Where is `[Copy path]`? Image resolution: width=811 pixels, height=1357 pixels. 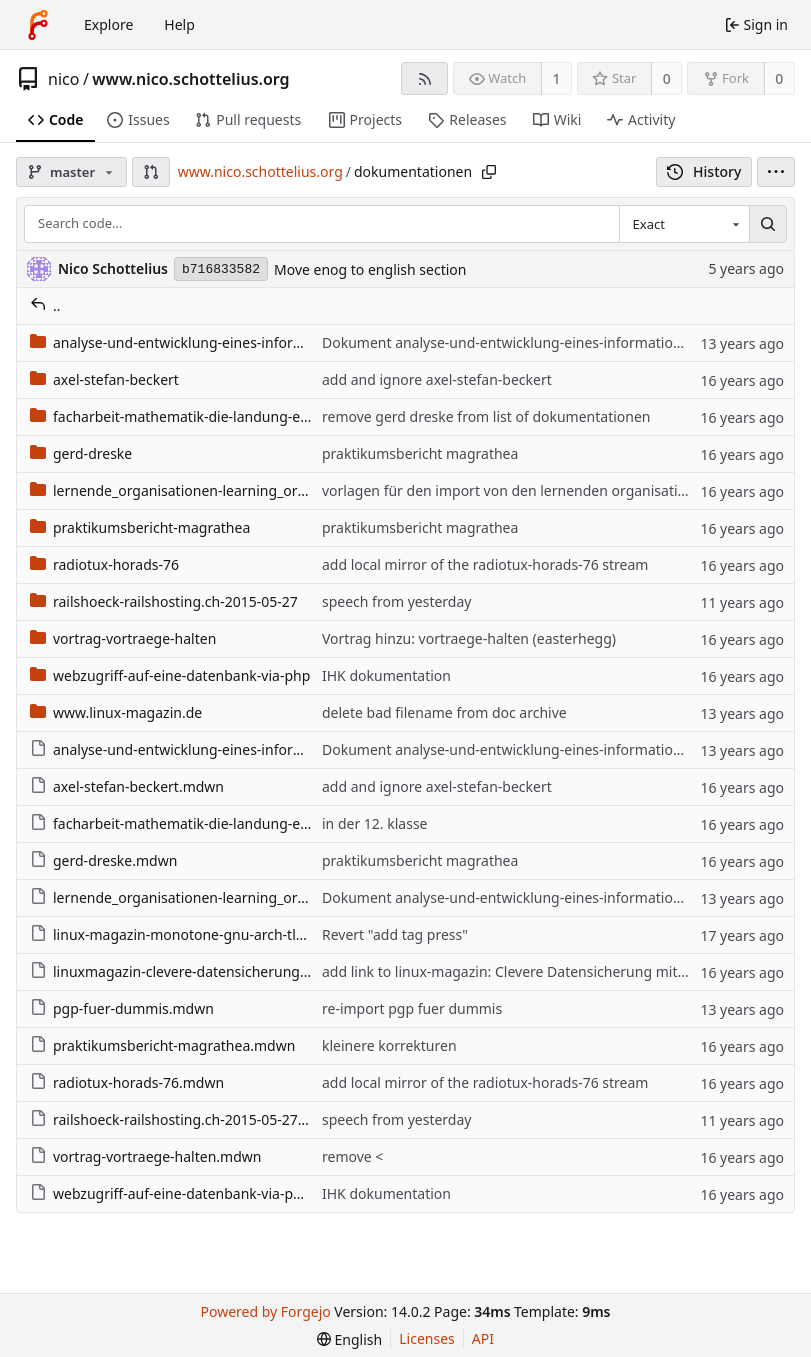
[Copy path] is located at coordinates (489, 172).